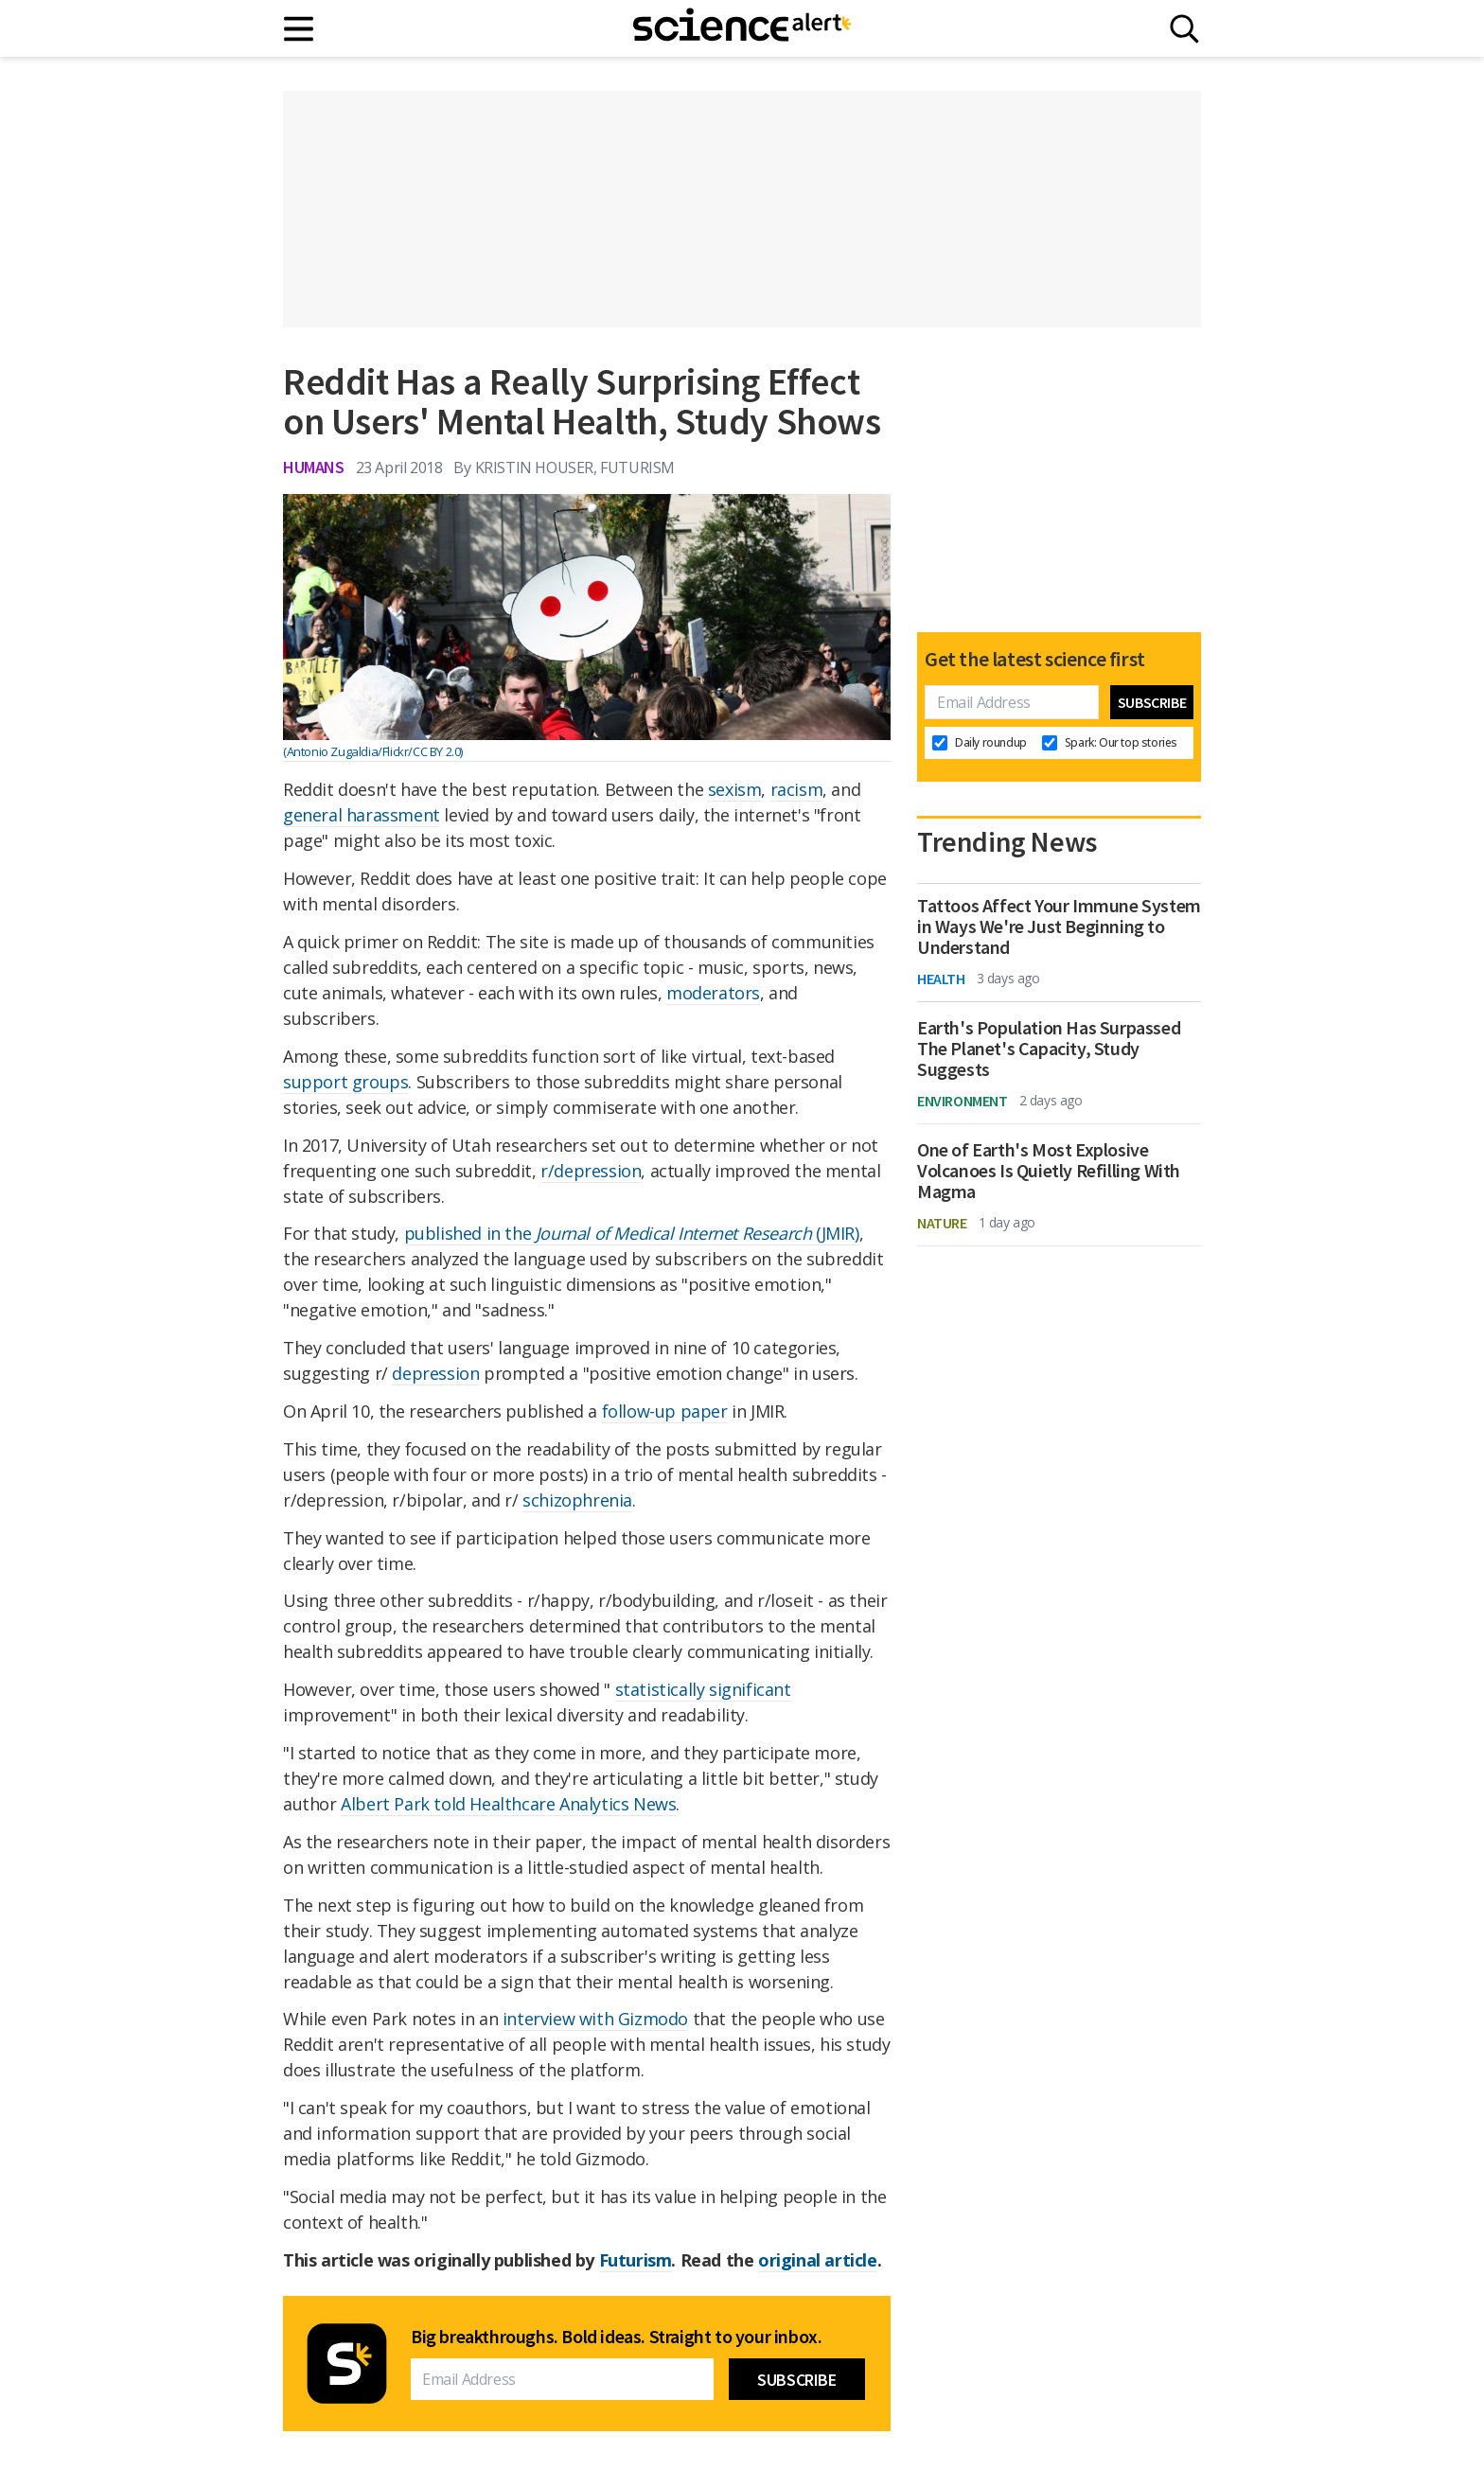 Image resolution: width=1484 pixels, height=2488 pixels. Describe the element at coordinates (299, 28) in the screenshot. I see `[Main menu]` at that location.